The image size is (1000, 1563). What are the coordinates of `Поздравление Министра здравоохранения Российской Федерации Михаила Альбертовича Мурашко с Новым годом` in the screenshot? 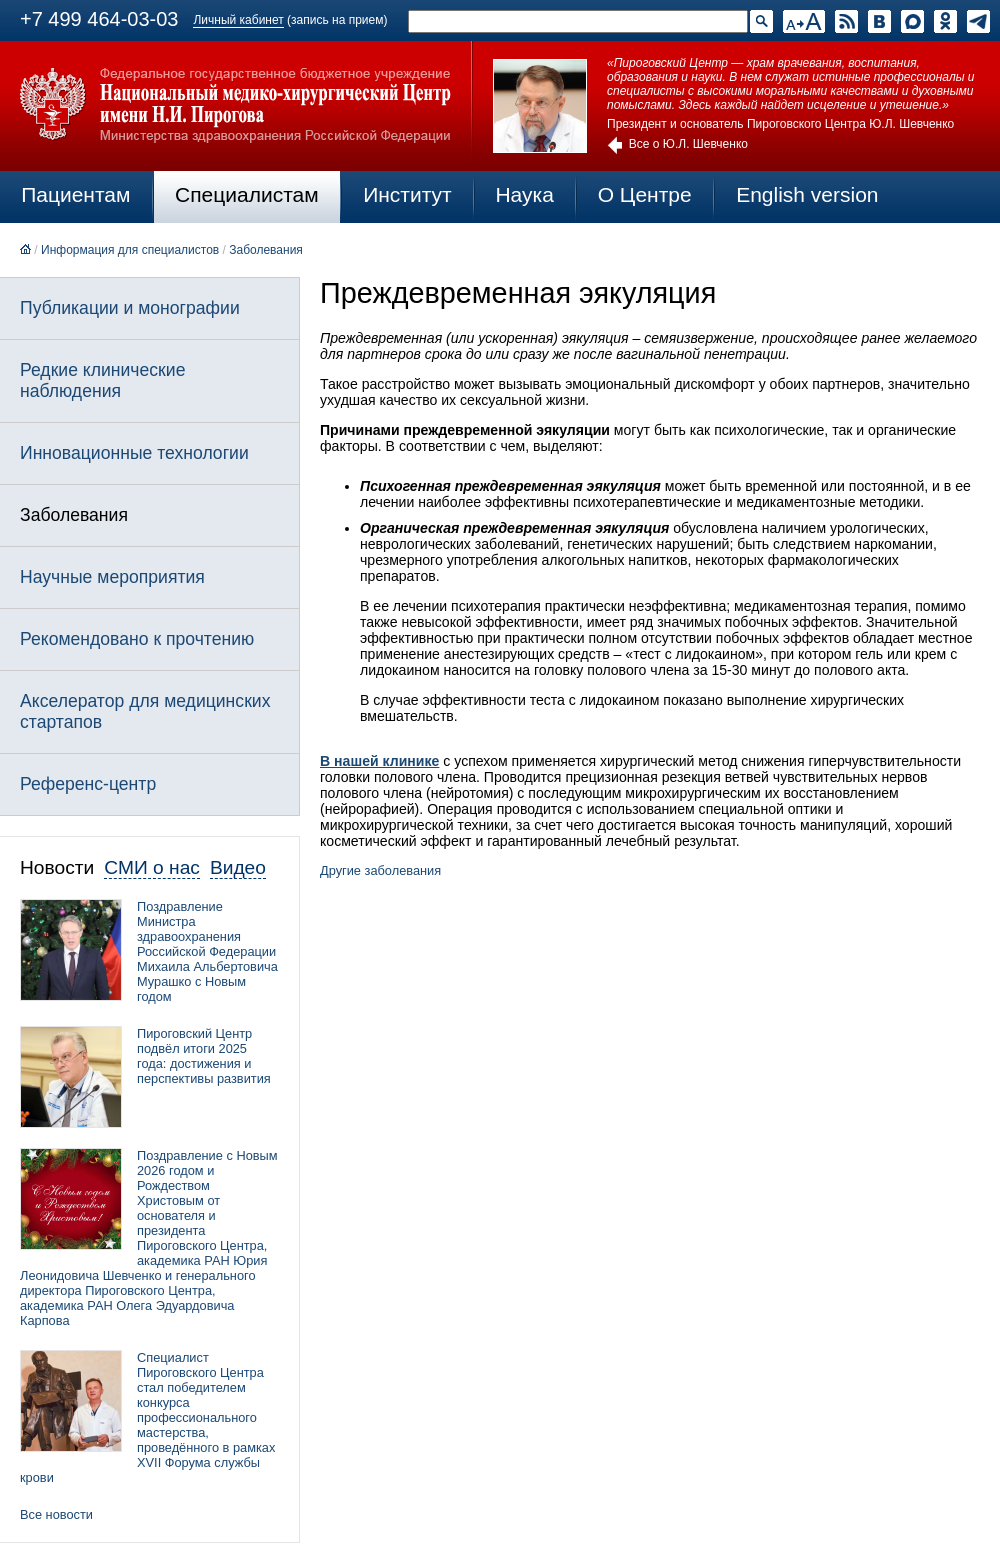 It's located at (207, 951).